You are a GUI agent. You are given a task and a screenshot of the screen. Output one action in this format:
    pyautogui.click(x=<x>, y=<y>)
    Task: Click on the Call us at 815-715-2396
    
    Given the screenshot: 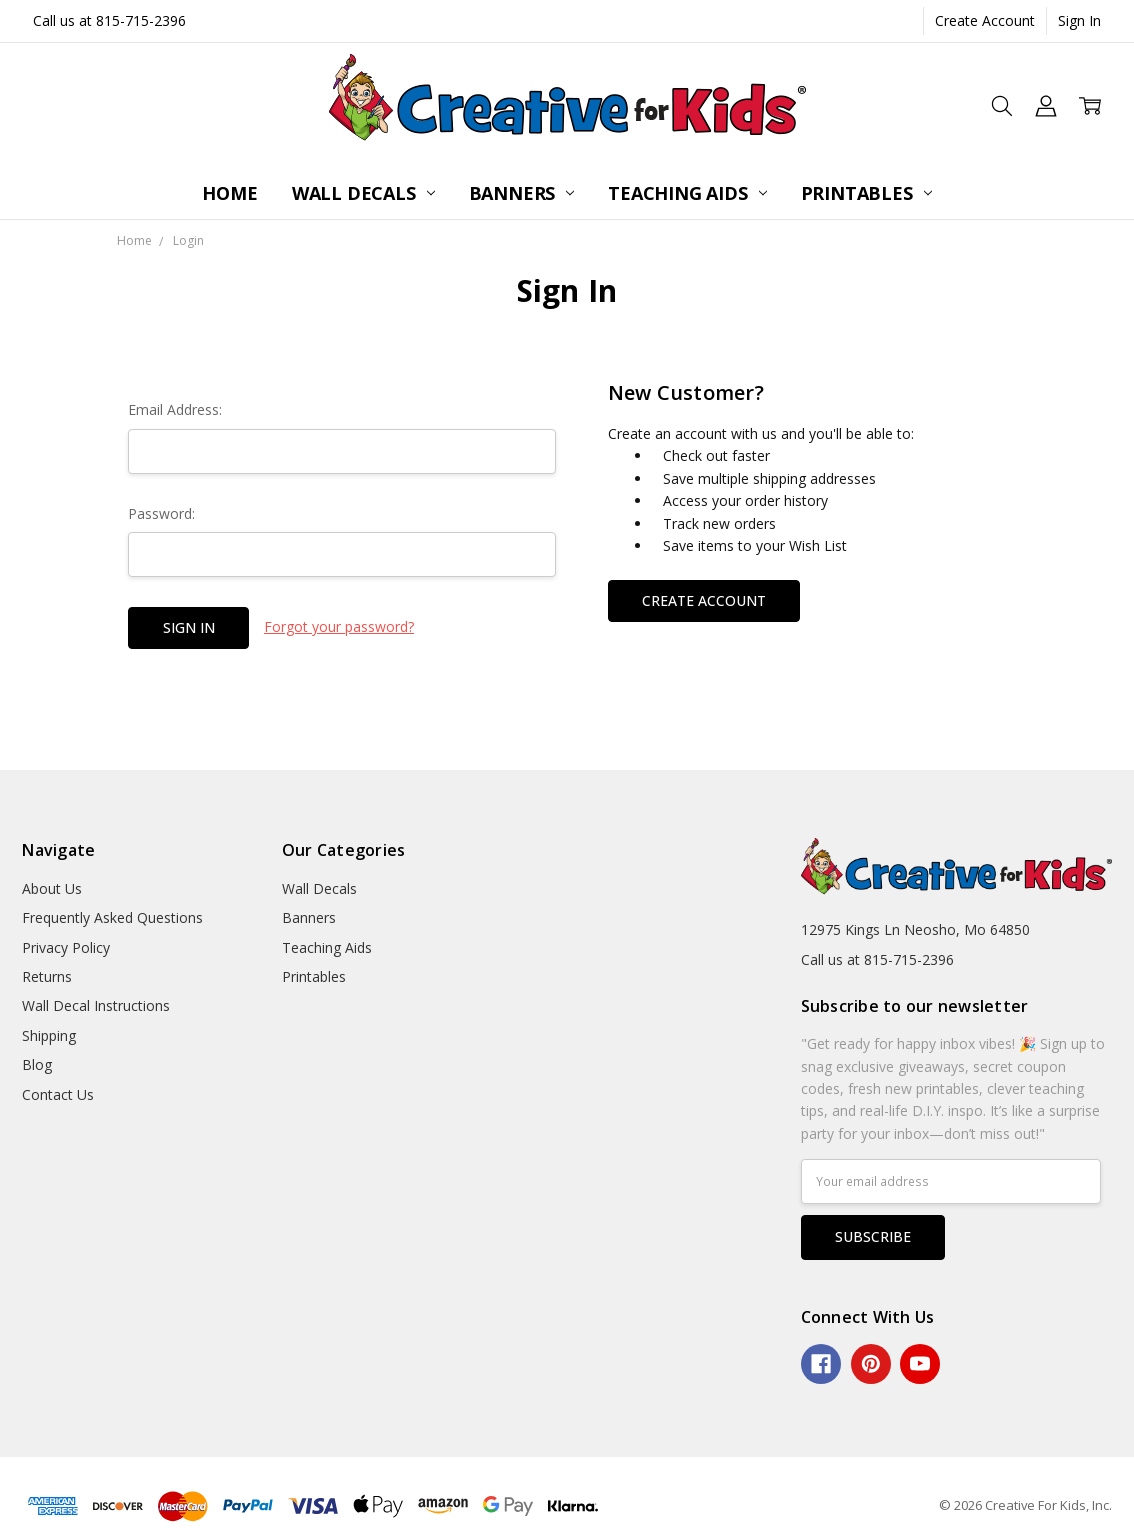 What is the action you would take?
    pyautogui.click(x=109, y=20)
    